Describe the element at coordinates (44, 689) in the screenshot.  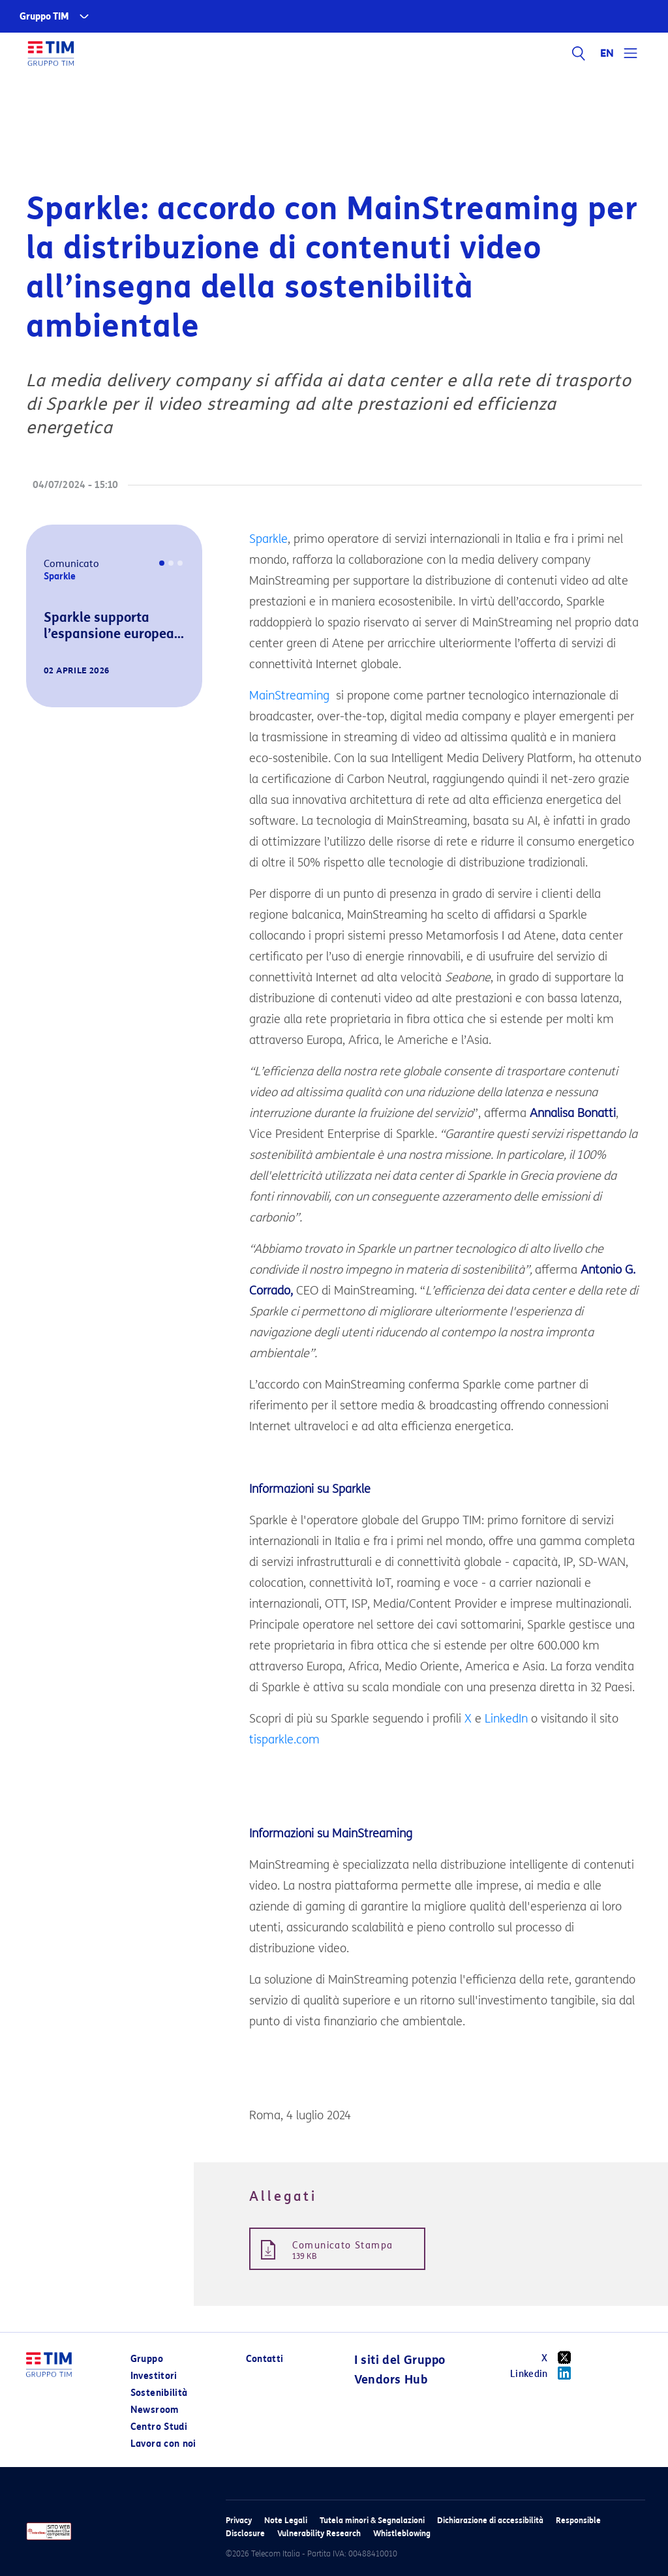
I see `[button]` at that location.